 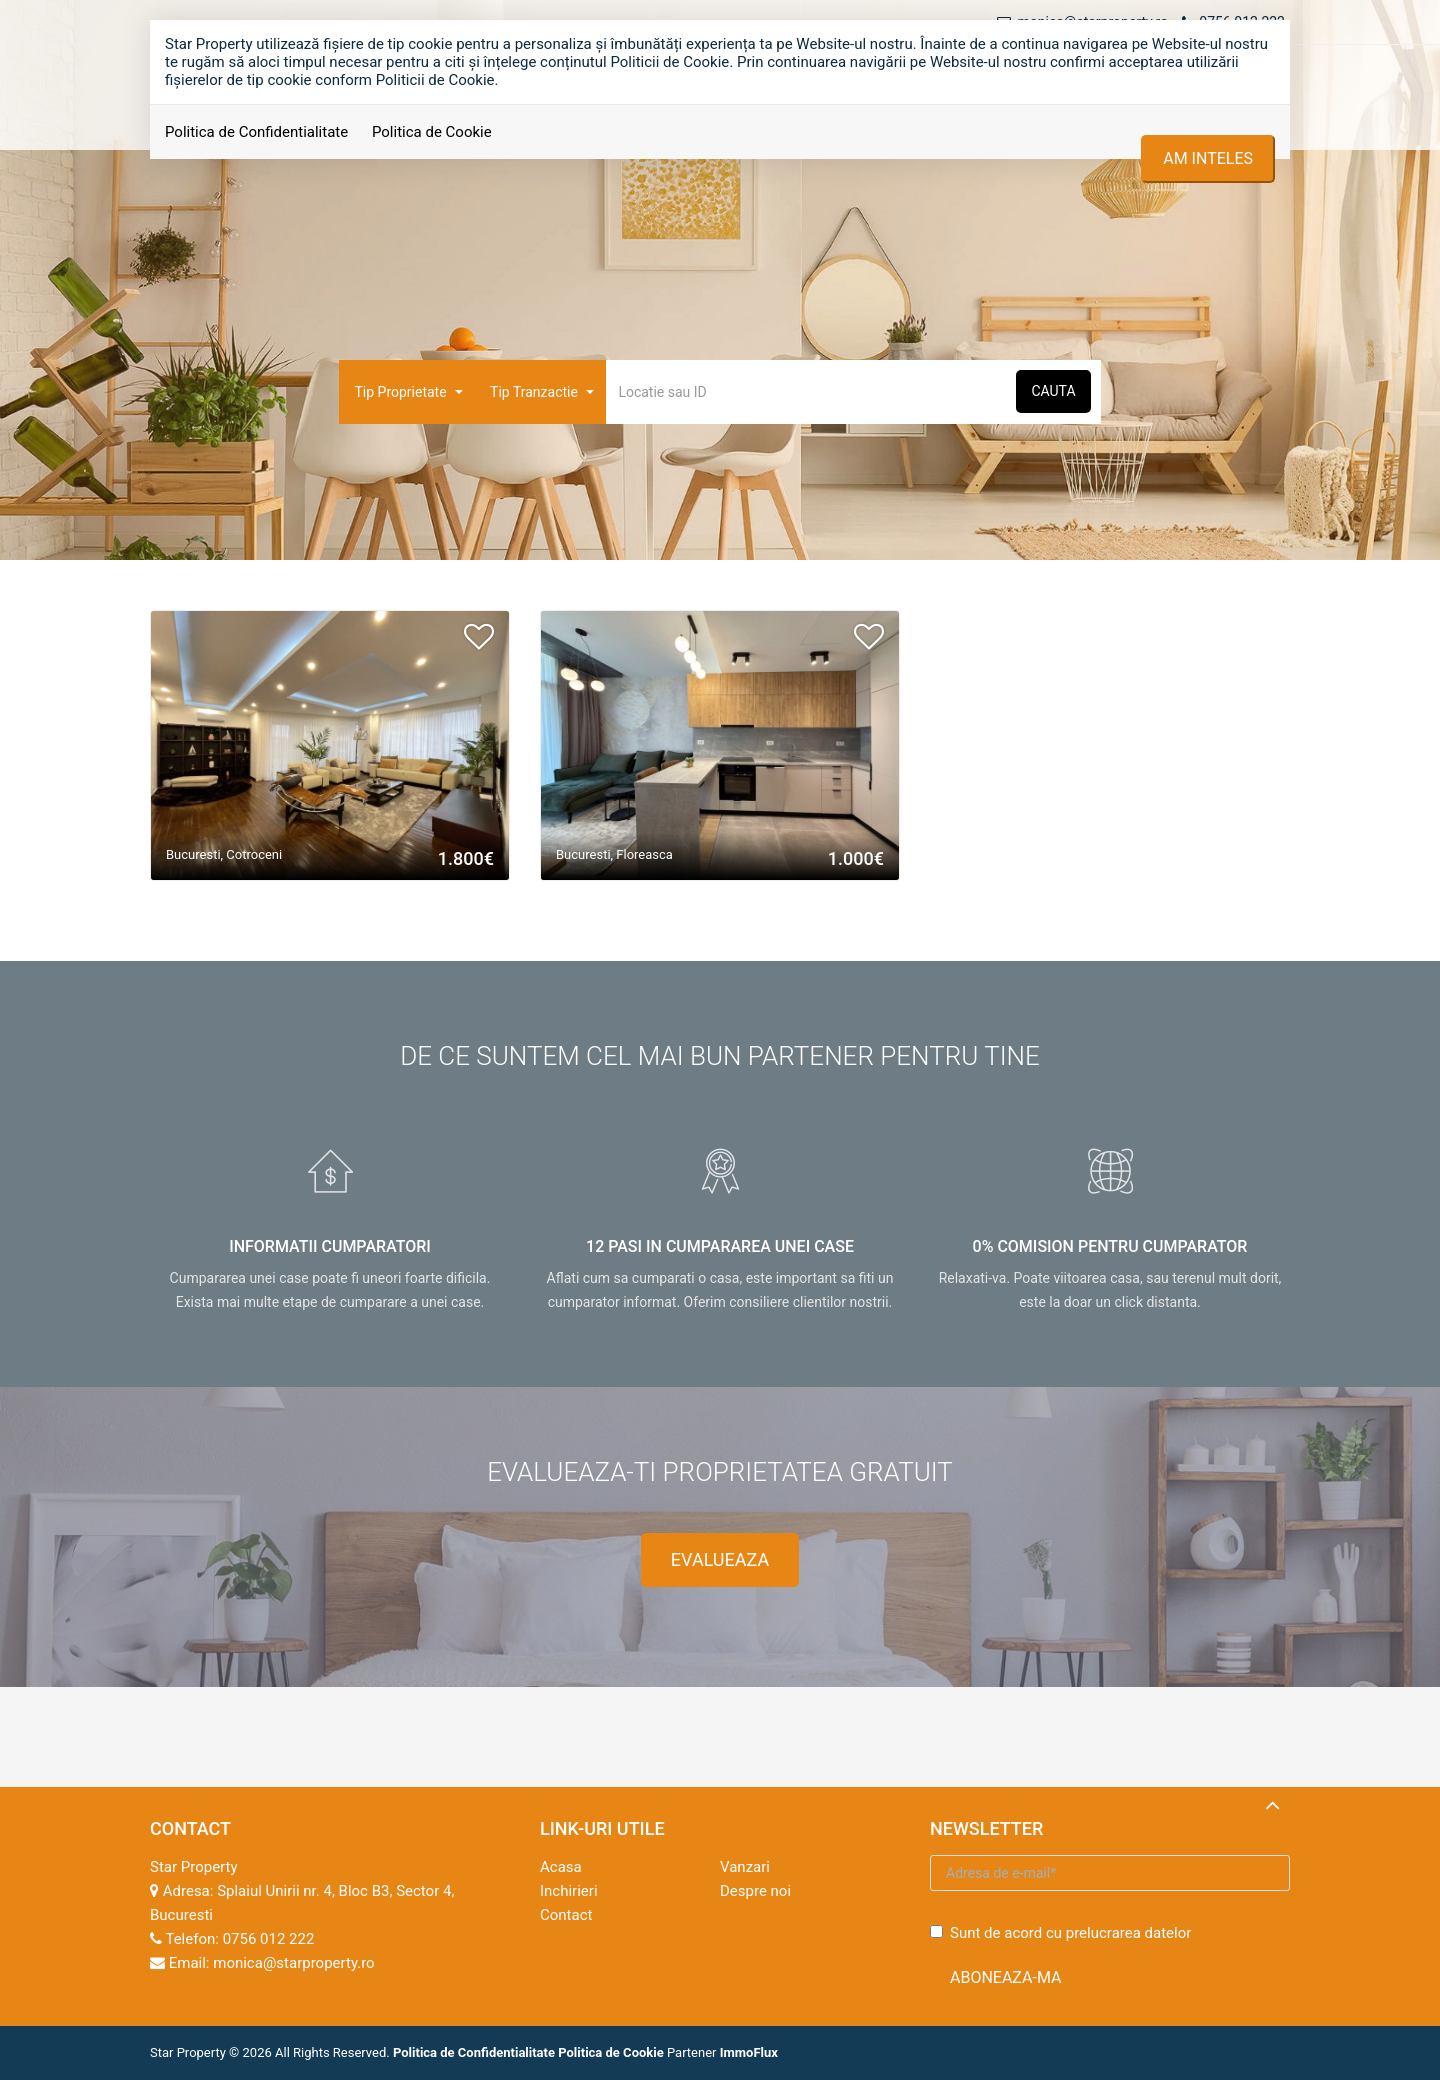 What do you see at coordinates (1053, 391) in the screenshot?
I see `Cauta` at bounding box center [1053, 391].